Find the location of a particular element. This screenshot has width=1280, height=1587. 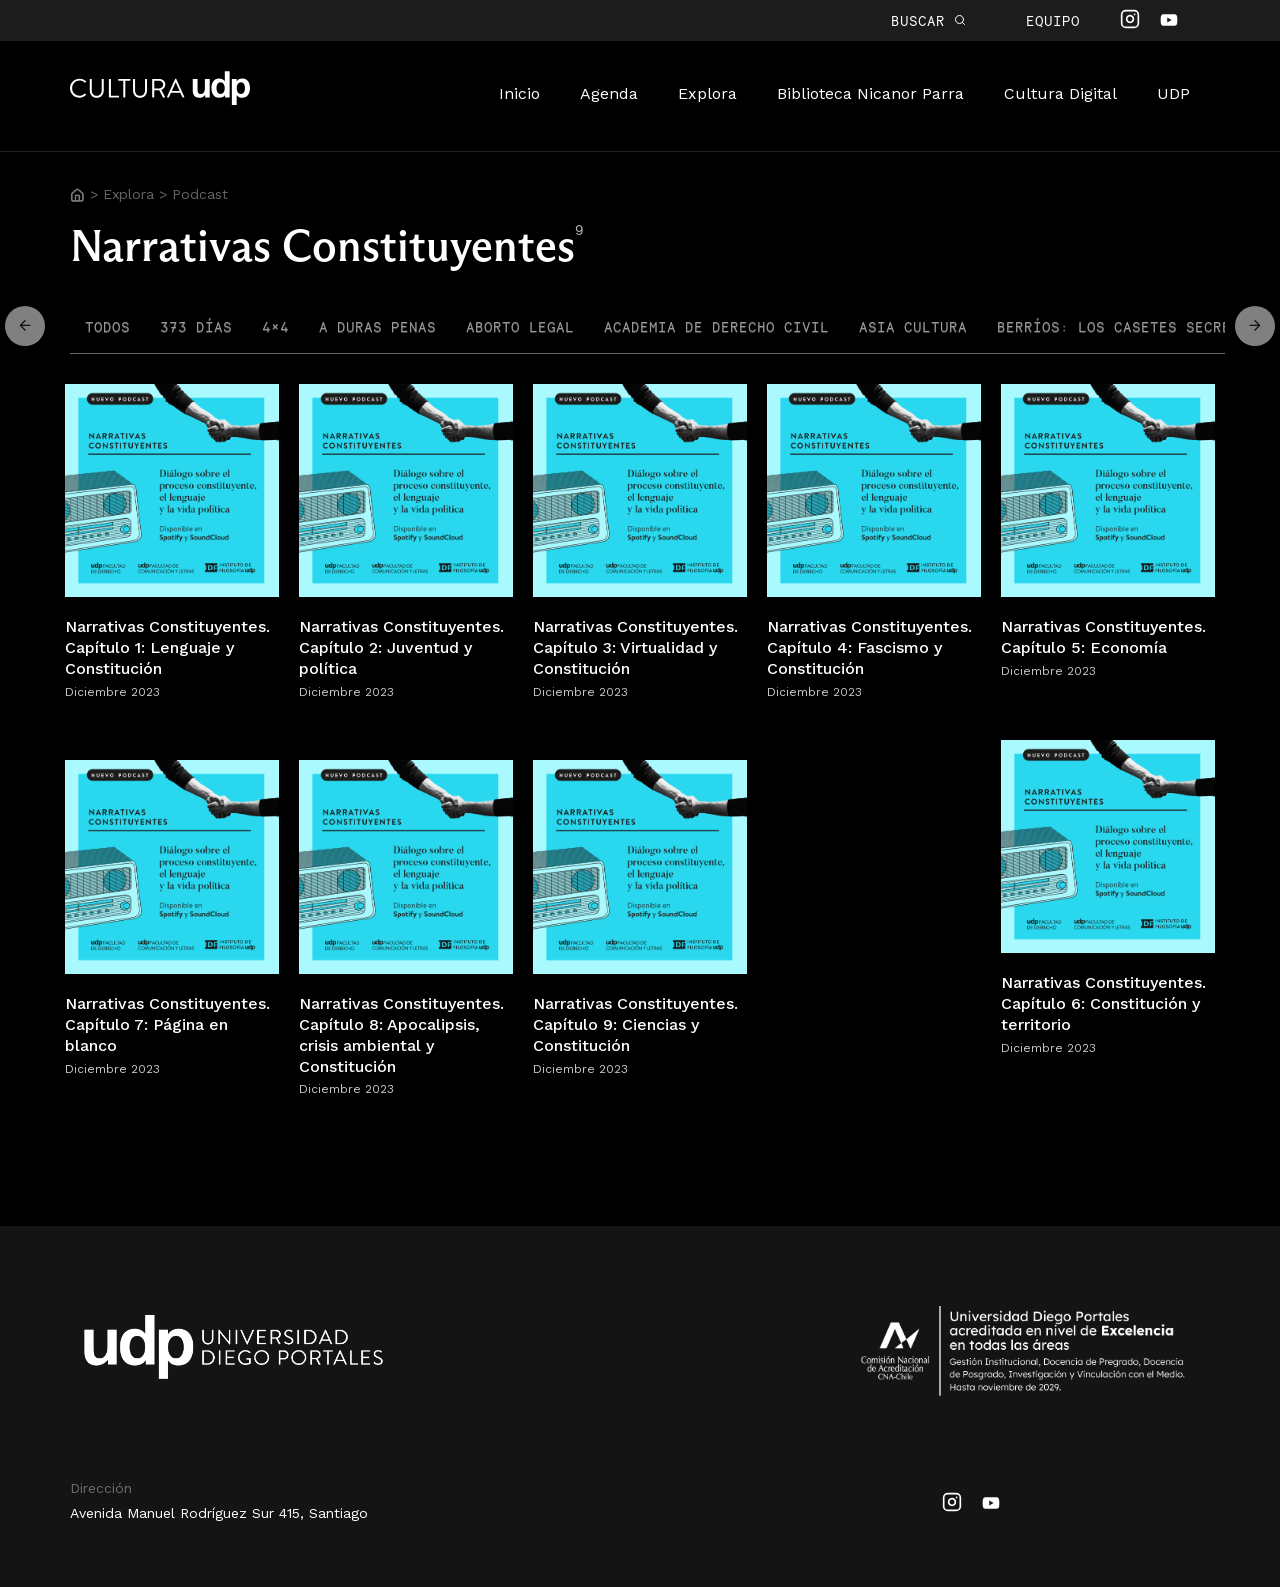

BUSCAR is located at coordinates (928, 20).